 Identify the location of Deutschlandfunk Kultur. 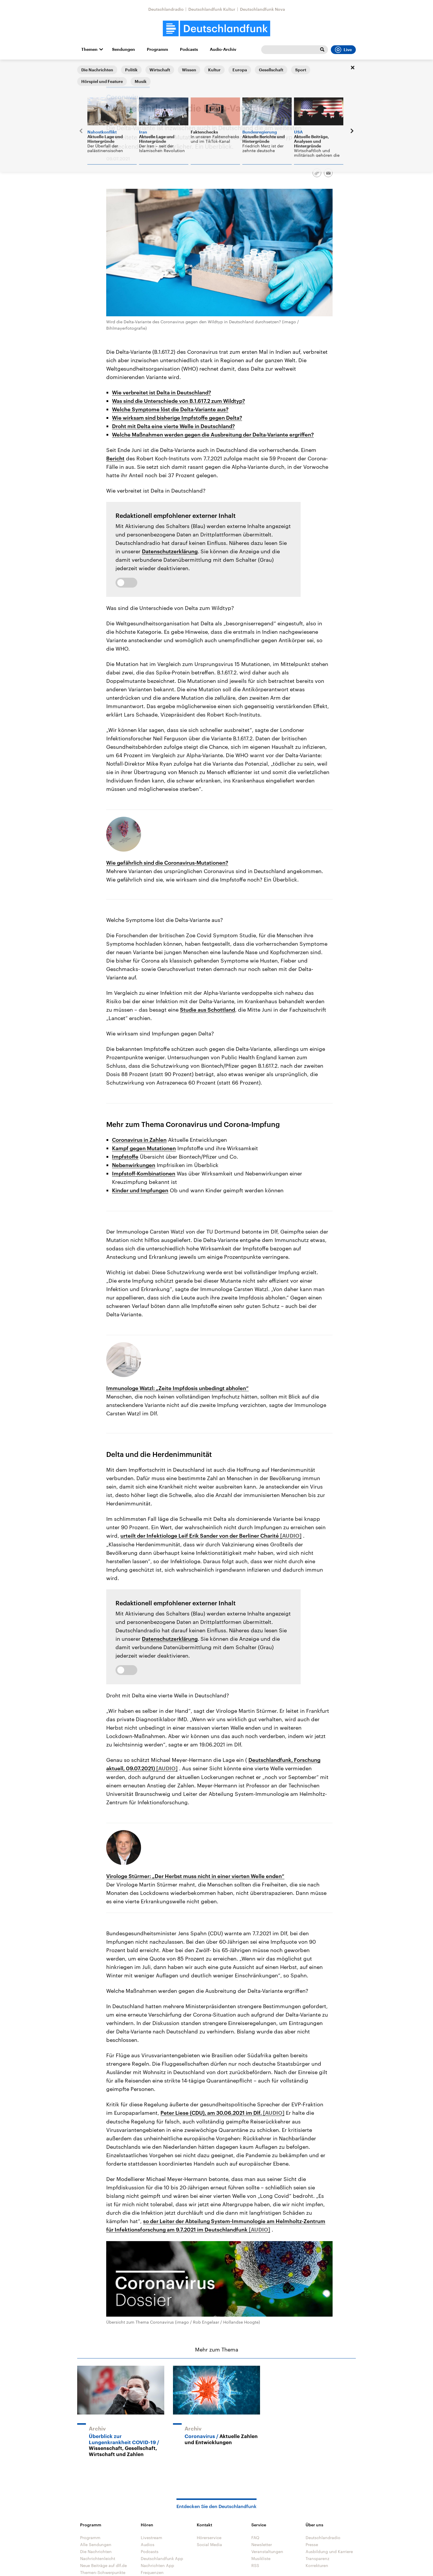
(211, 9).